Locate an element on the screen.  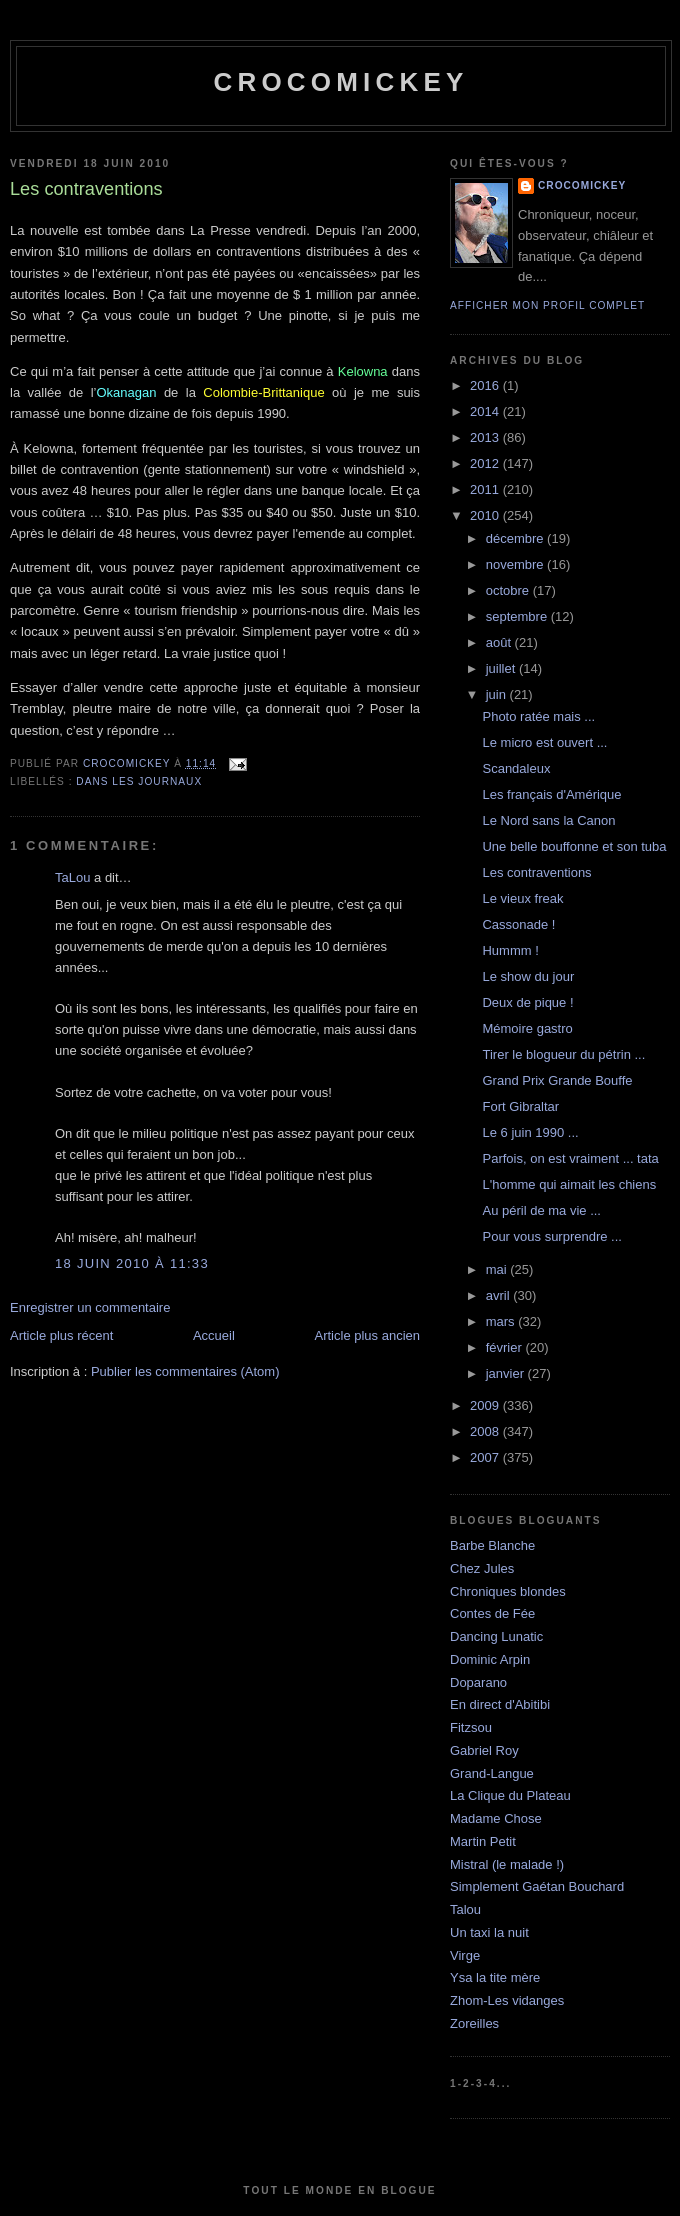
Gabriel Roy is located at coordinates (484, 1750).